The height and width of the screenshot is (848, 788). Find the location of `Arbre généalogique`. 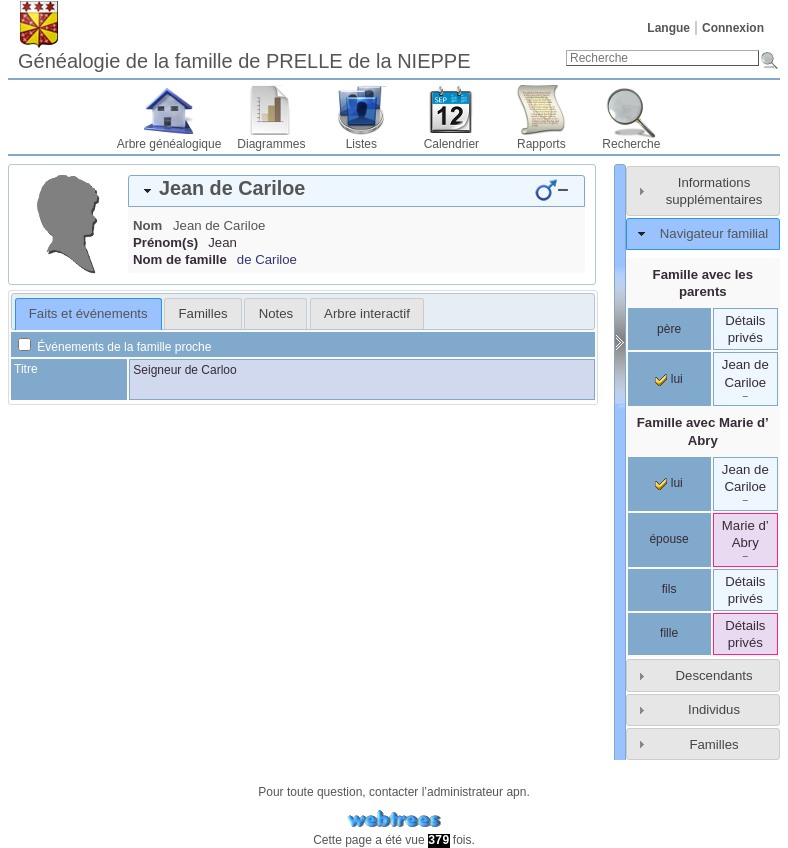

Arbre généalogique is located at coordinates (169, 144).